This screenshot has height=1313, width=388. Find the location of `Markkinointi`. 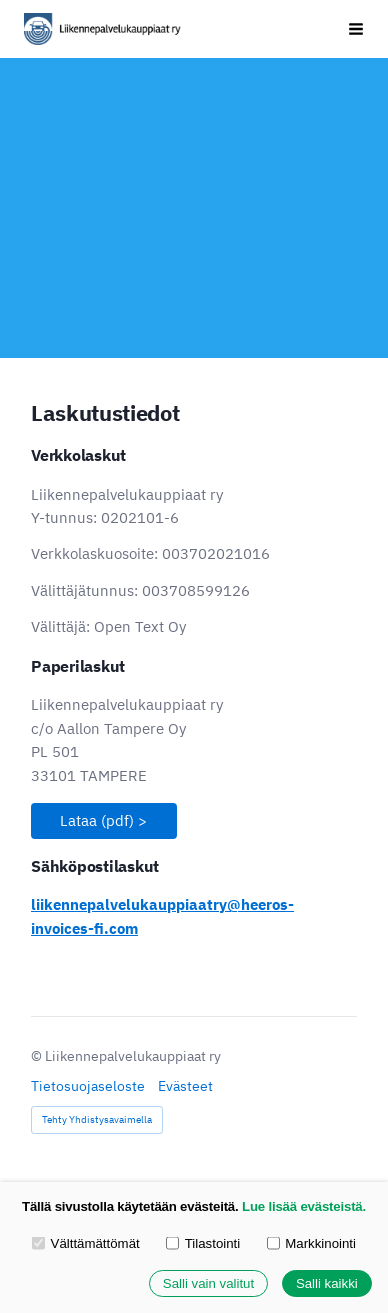

Markkinointi is located at coordinates (311, 1242).